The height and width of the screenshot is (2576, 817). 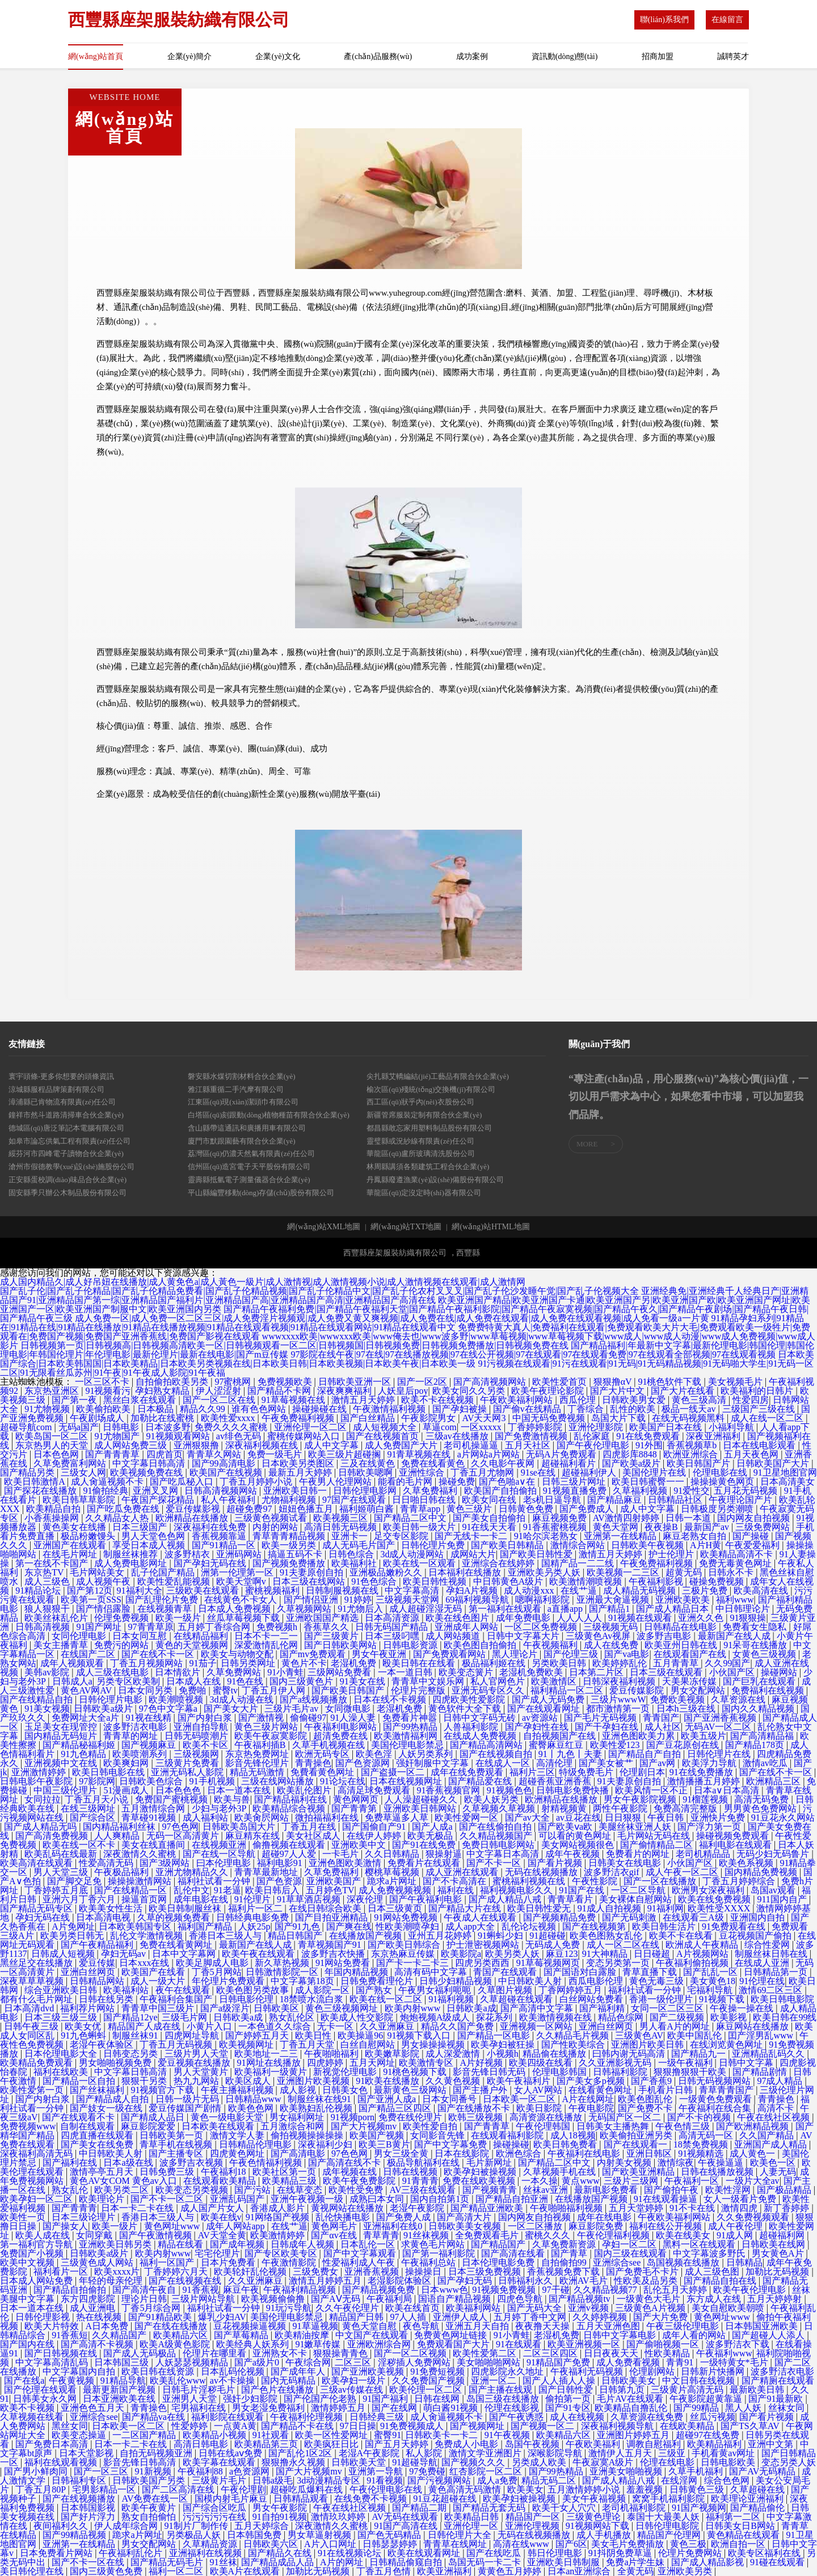 I want to click on 成人在线视频, so click(x=578, y=2417).